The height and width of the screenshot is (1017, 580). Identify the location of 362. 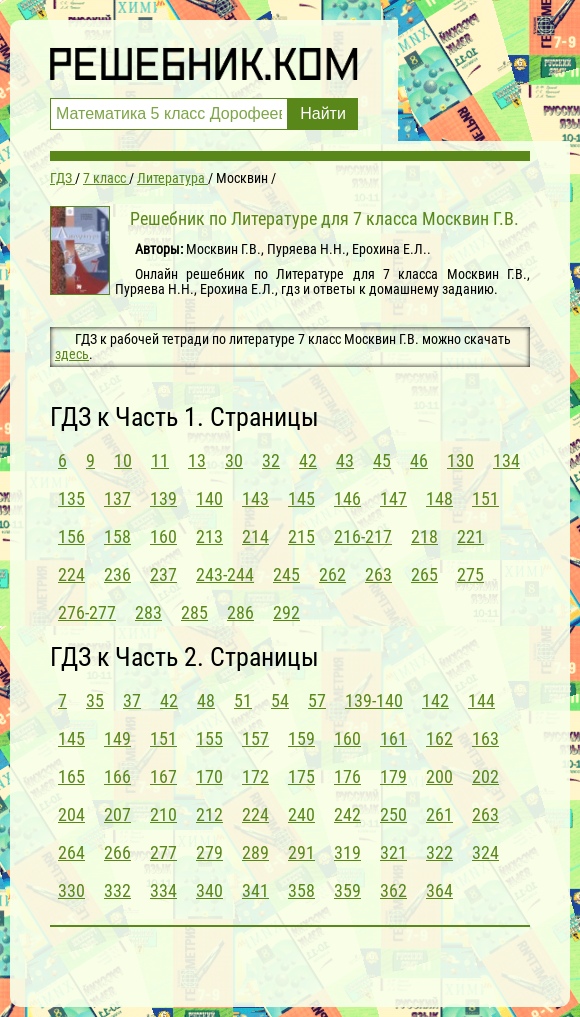
(393, 890).